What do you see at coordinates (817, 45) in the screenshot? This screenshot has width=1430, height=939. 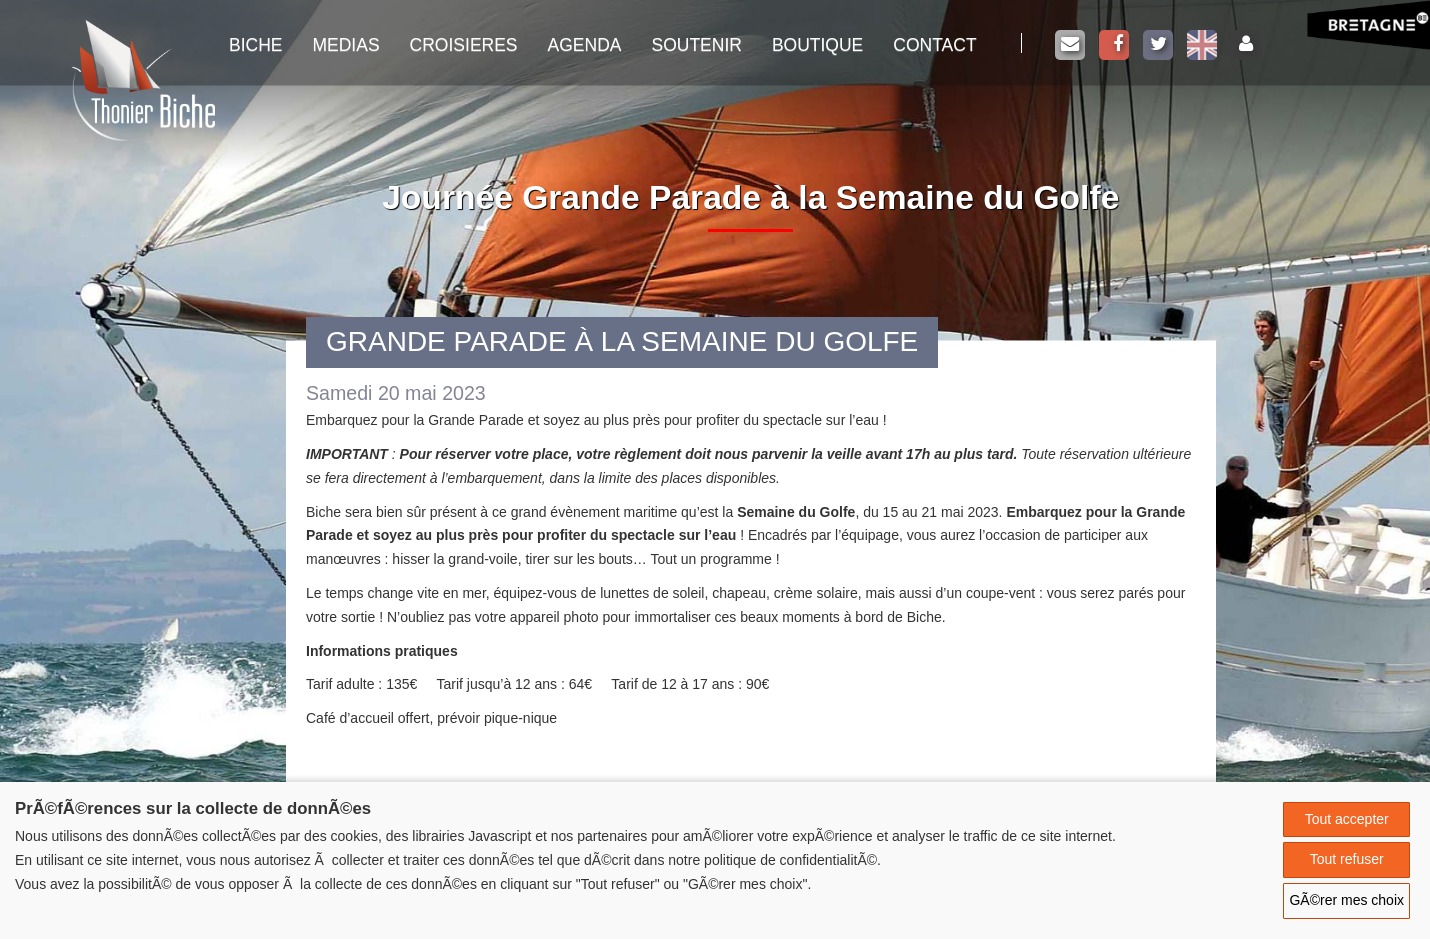 I see `Boutique` at bounding box center [817, 45].